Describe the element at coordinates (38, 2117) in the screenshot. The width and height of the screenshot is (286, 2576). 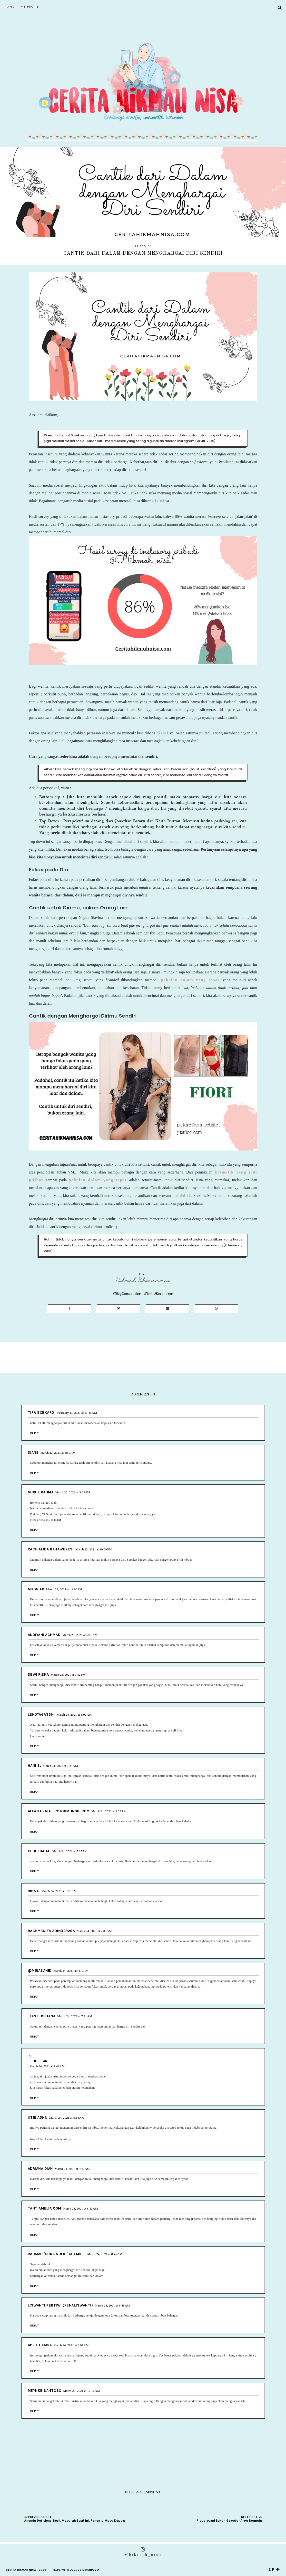
I see `Utie Adnu` at that location.